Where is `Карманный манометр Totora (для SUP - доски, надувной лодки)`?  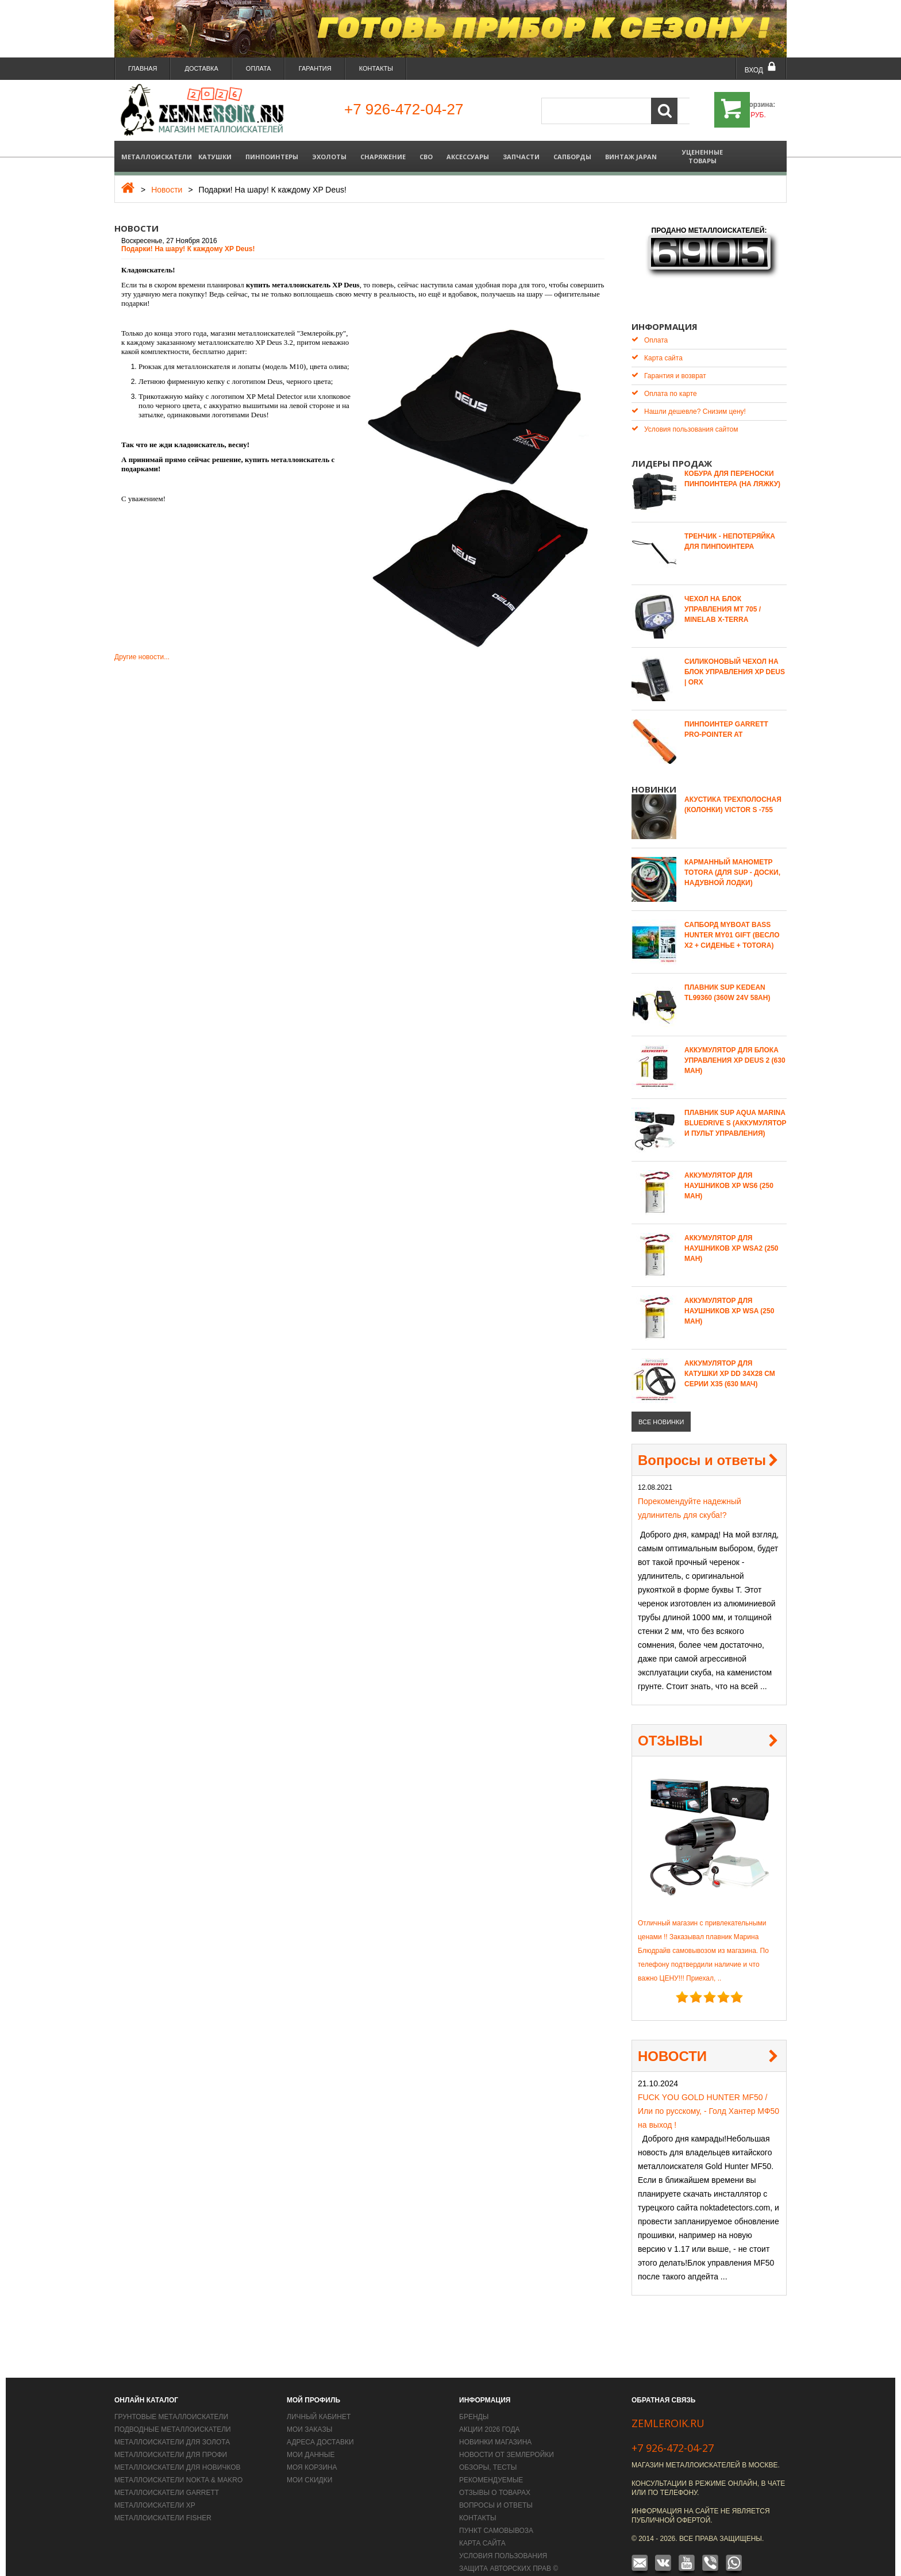
Карманный манометр Totora (для SUP - доски, надувной лодки) is located at coordinates (732, 855).